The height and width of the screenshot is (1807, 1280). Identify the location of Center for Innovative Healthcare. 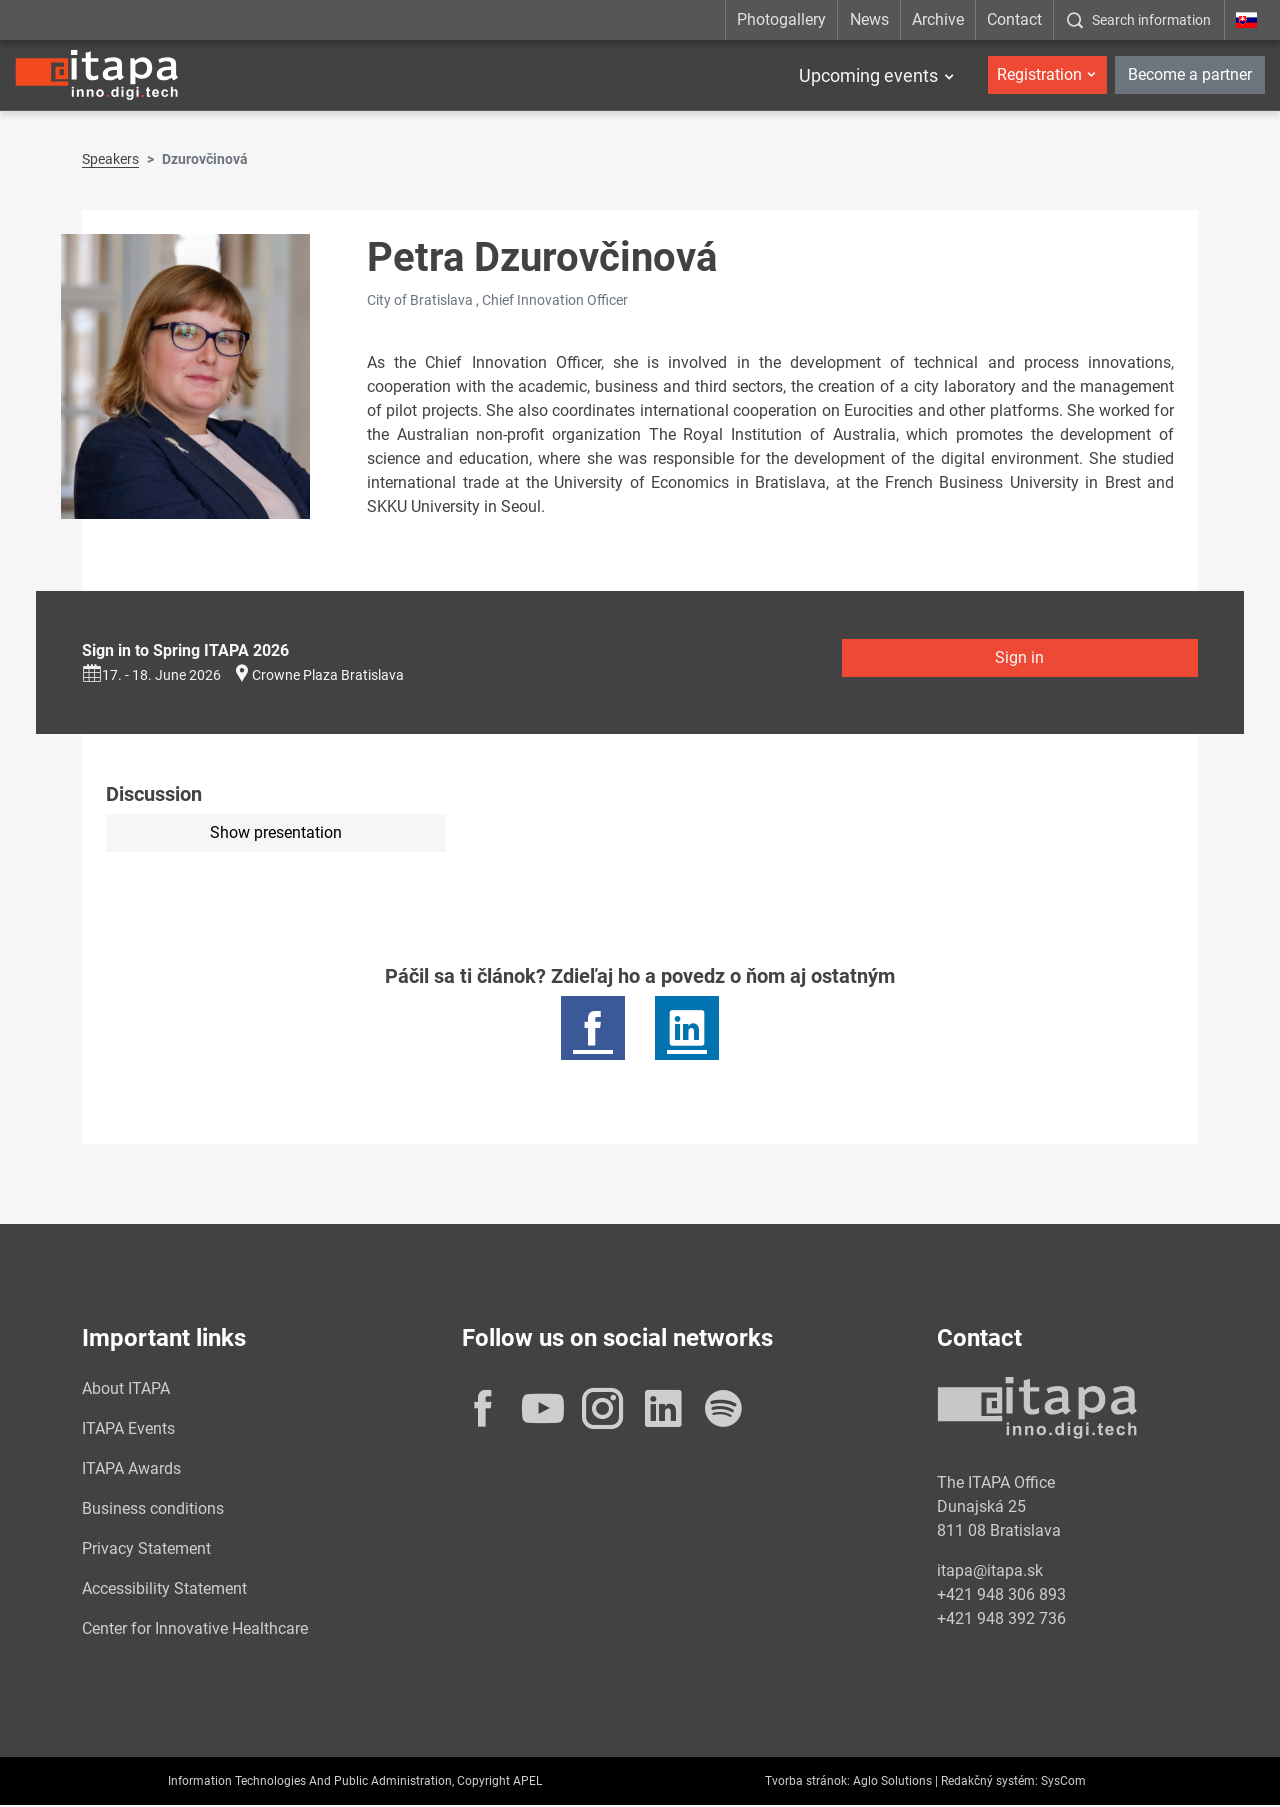
(195, 1630).